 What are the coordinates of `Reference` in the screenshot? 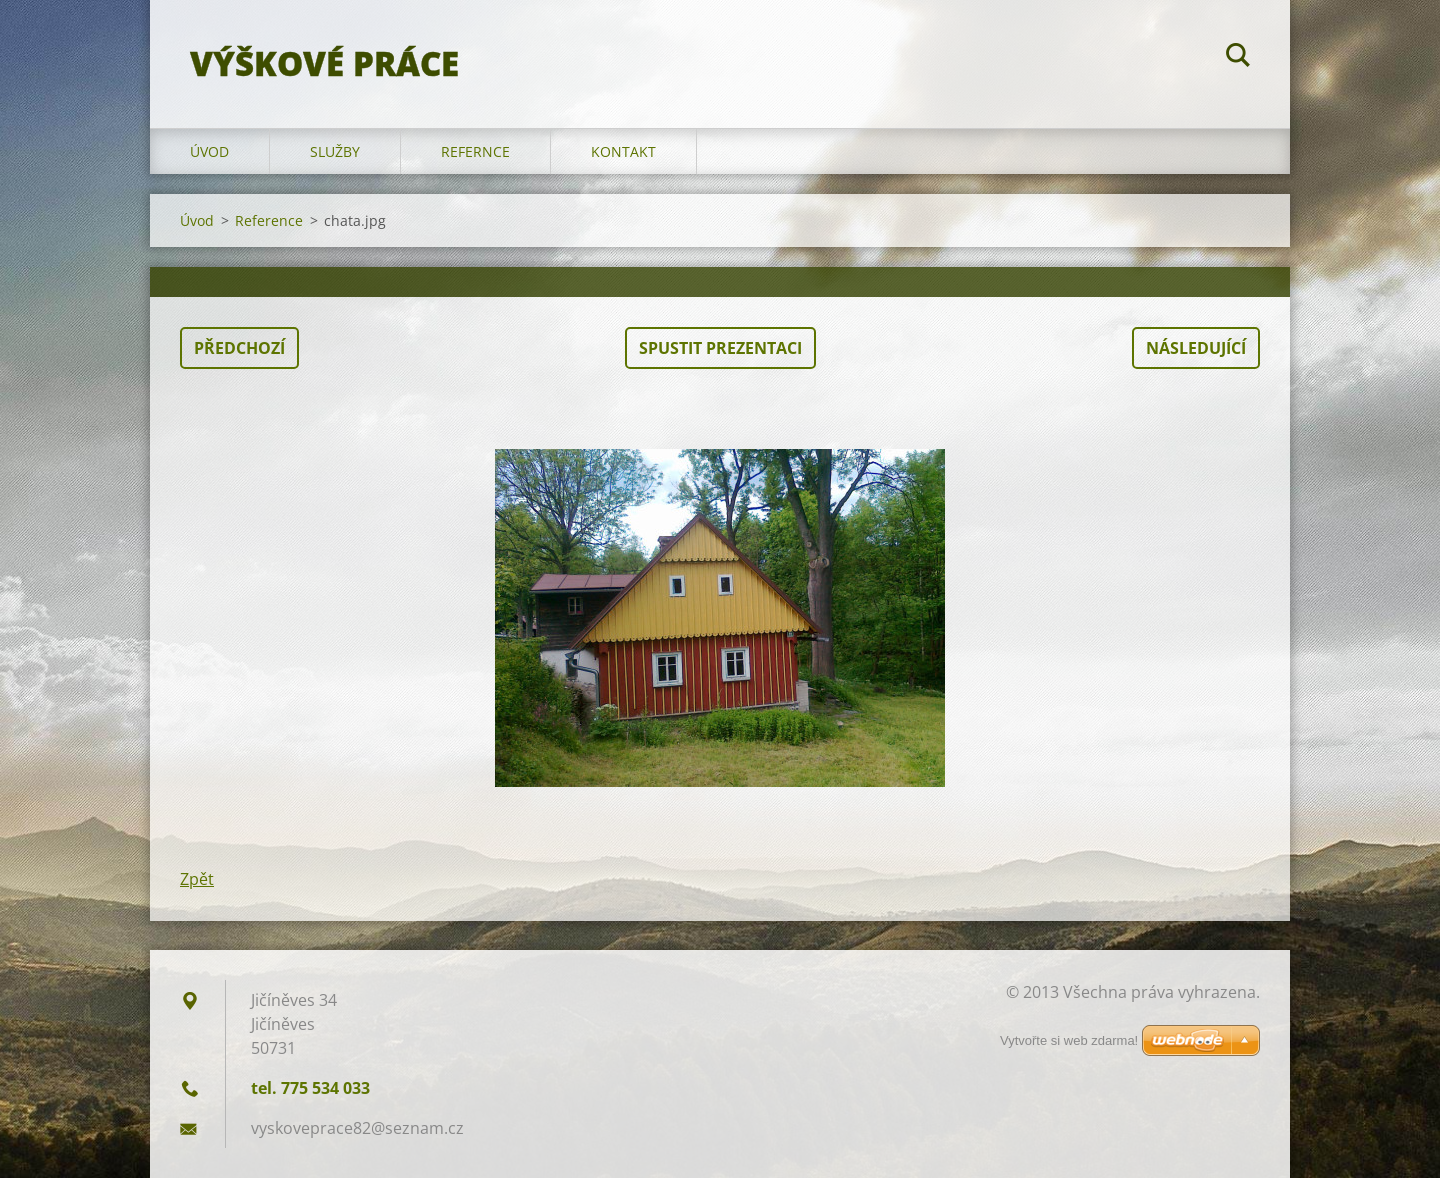 It's located at (269, 220).